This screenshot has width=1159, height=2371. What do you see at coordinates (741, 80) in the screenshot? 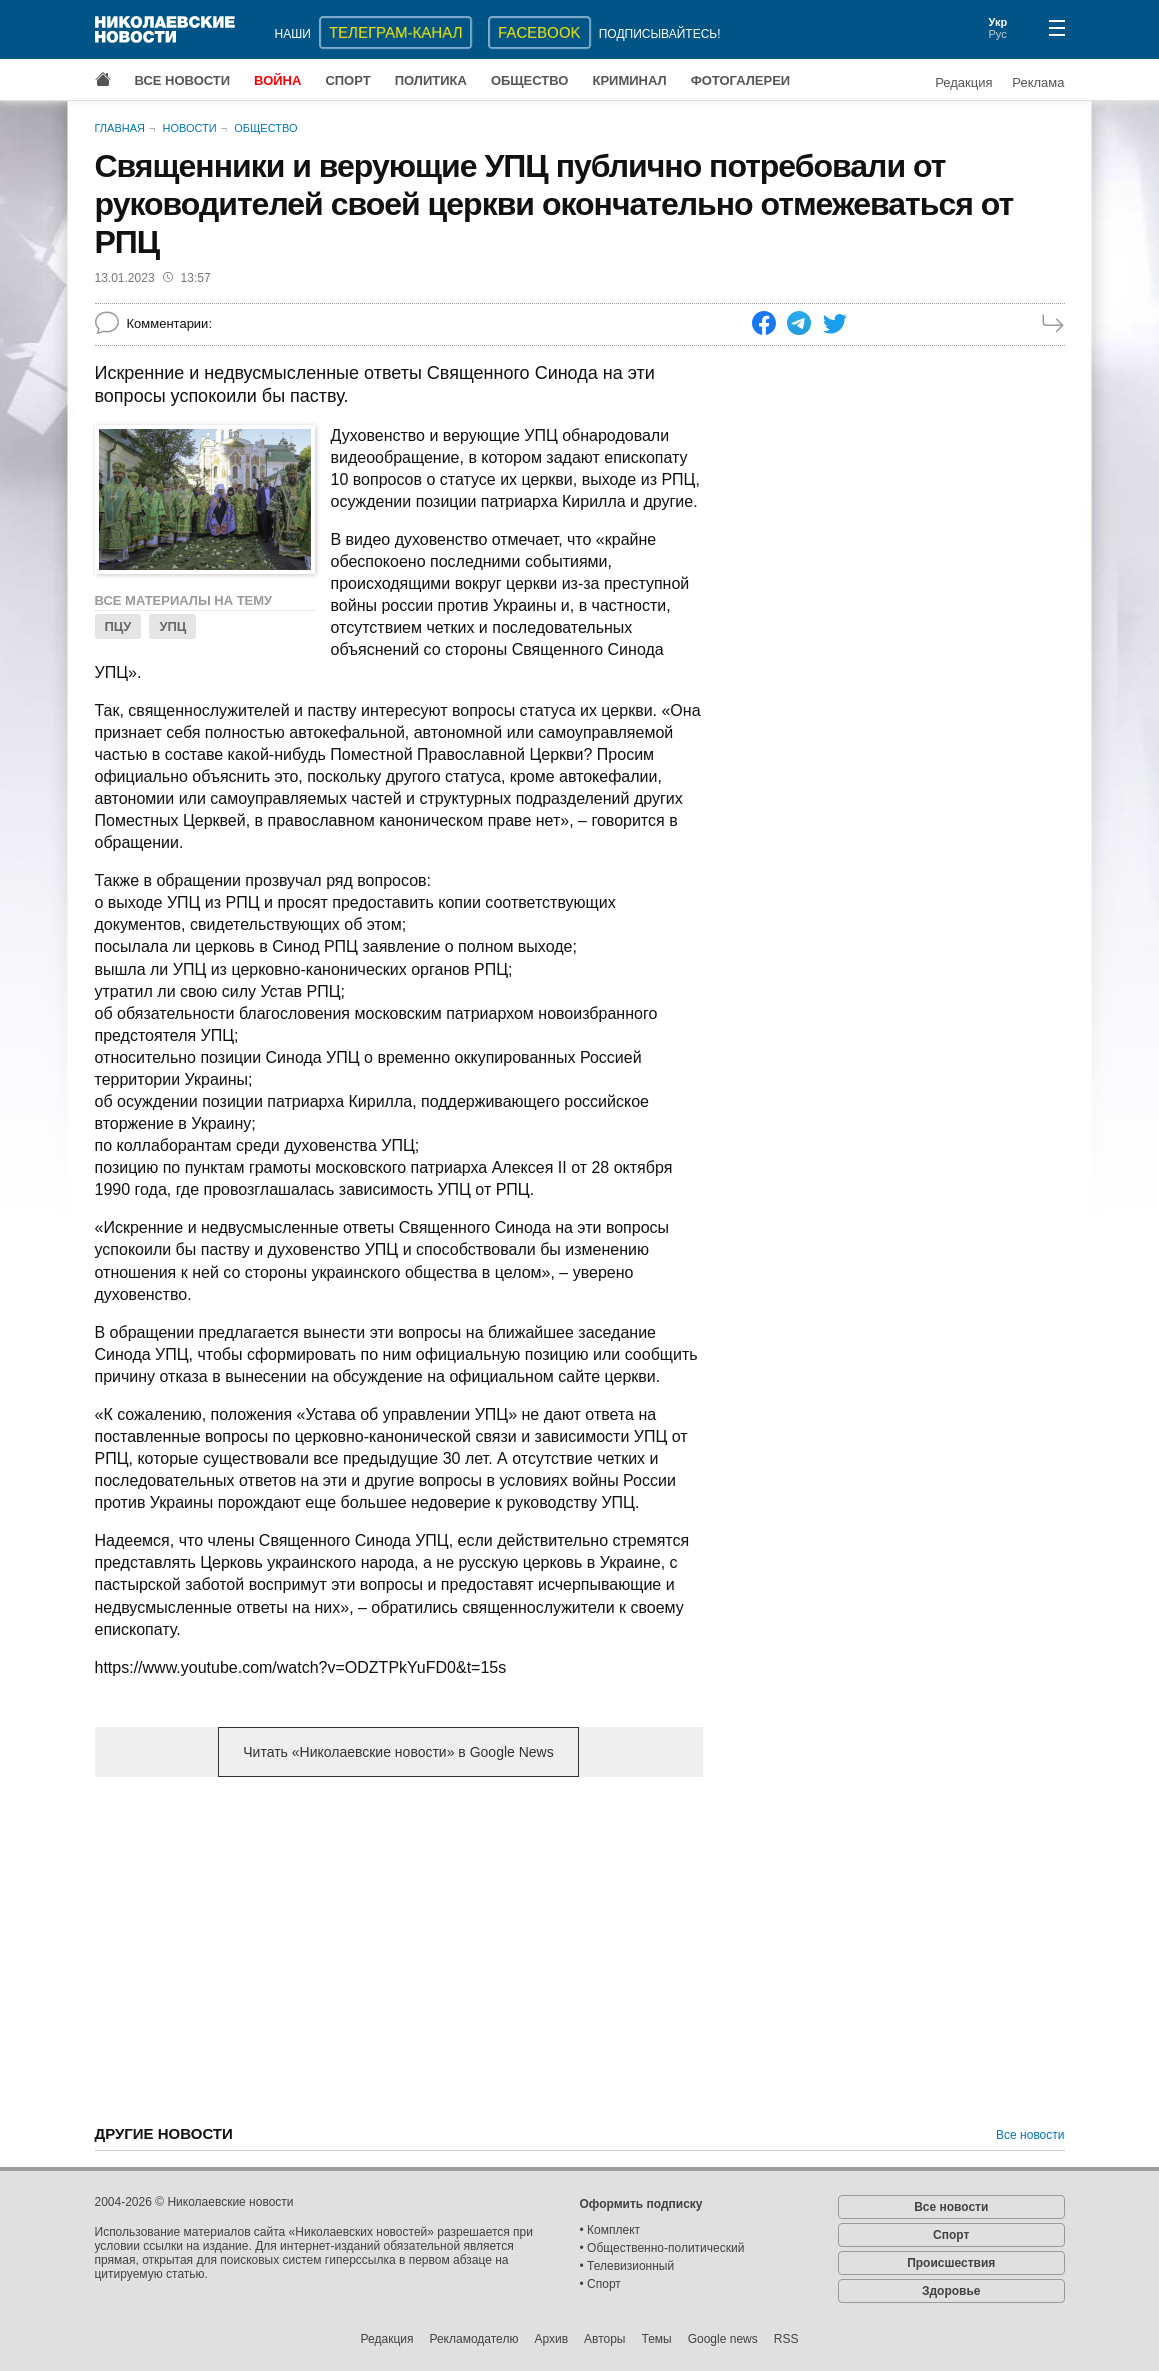
I see `Фотогалереи` at bounding box center [741, 80].